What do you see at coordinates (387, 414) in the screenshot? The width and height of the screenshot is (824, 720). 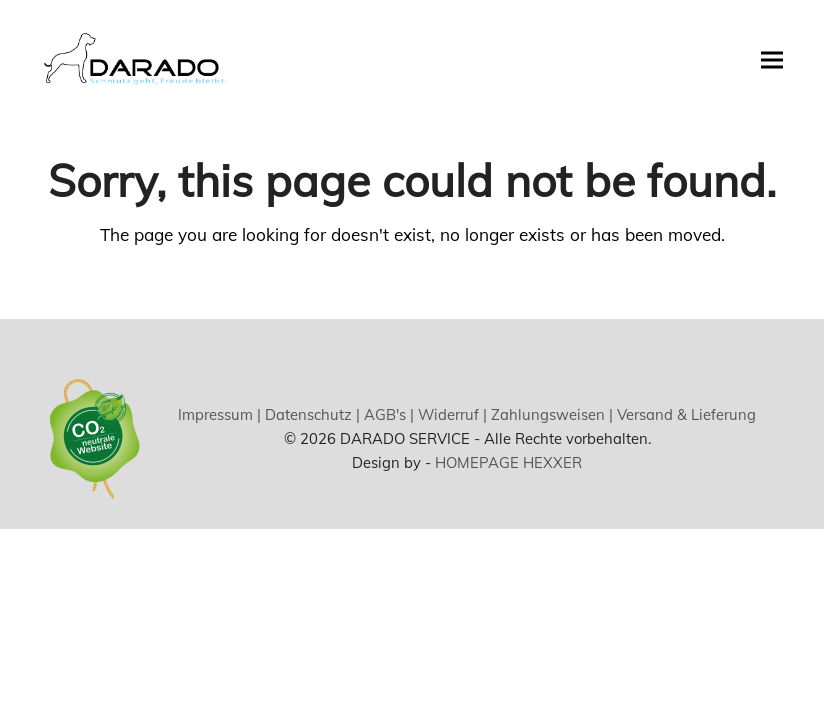 I see `AGB's |` at bounding box center [387, 414].